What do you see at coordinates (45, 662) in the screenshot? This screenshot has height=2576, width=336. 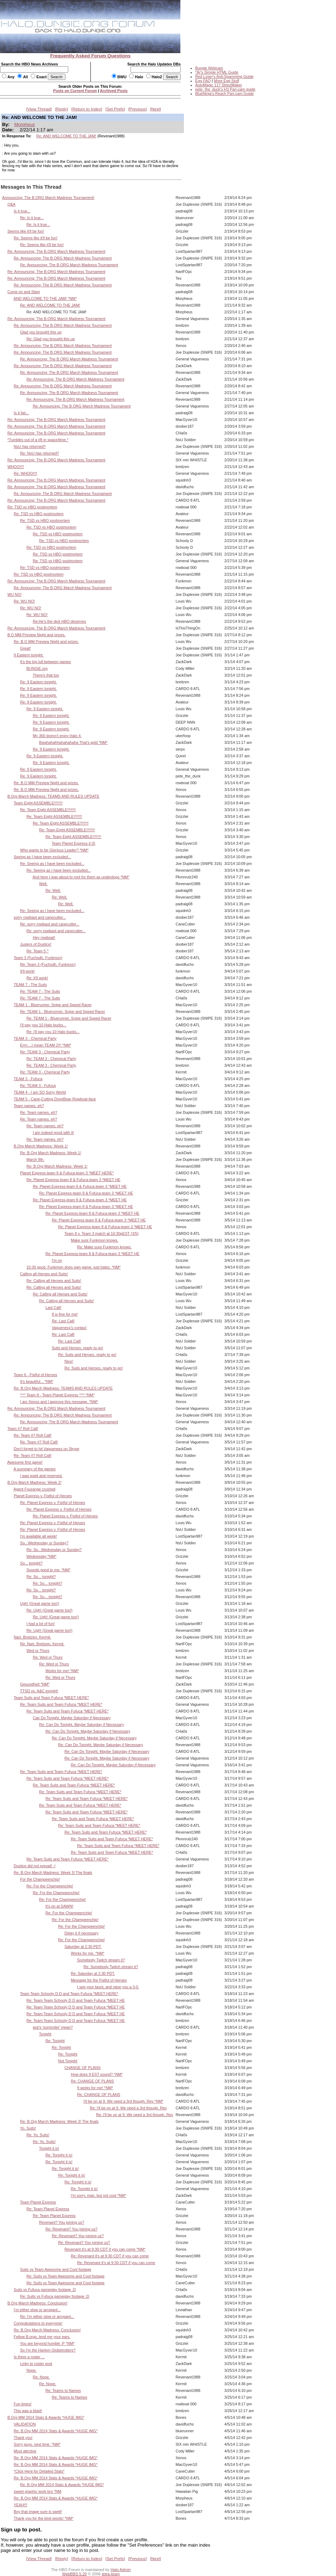 I see `It's the big lull between games` at bounding box center [45, 662].